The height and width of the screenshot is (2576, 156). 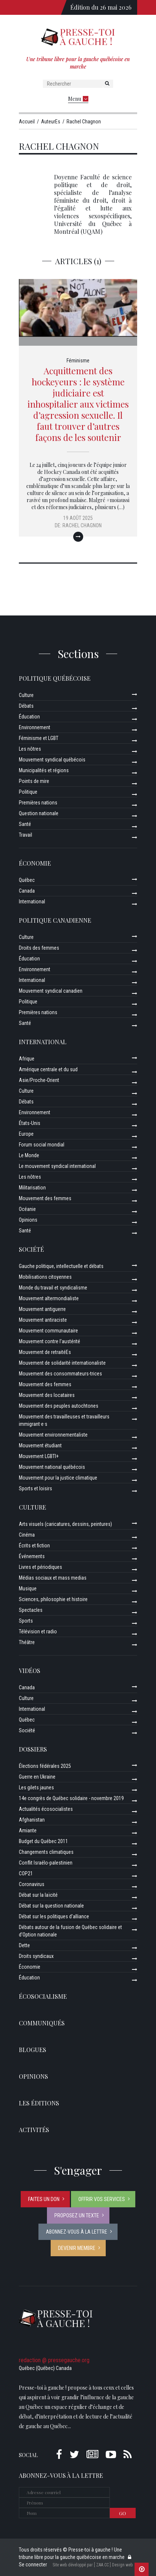 What do you see at coordinates (28, 1220) in the screenshot?
I see `Opinions` at bounding box center [28, 1220].